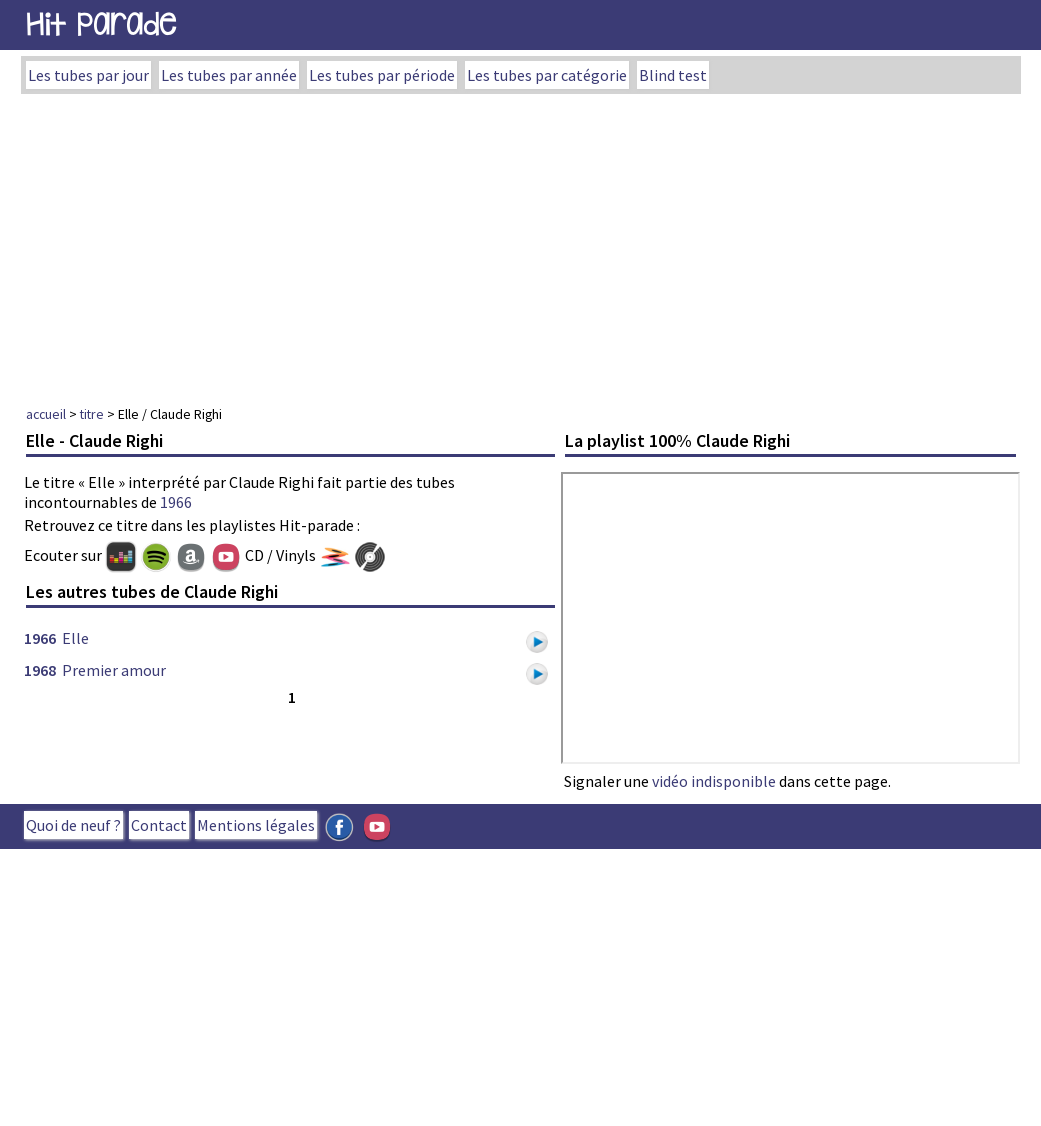 The width and height of the screenshot is (1041, 1126). What do you see at coordinates (101, 24) in the screenshot?
I see `Hit Parade` at bounding box center [101, 24].